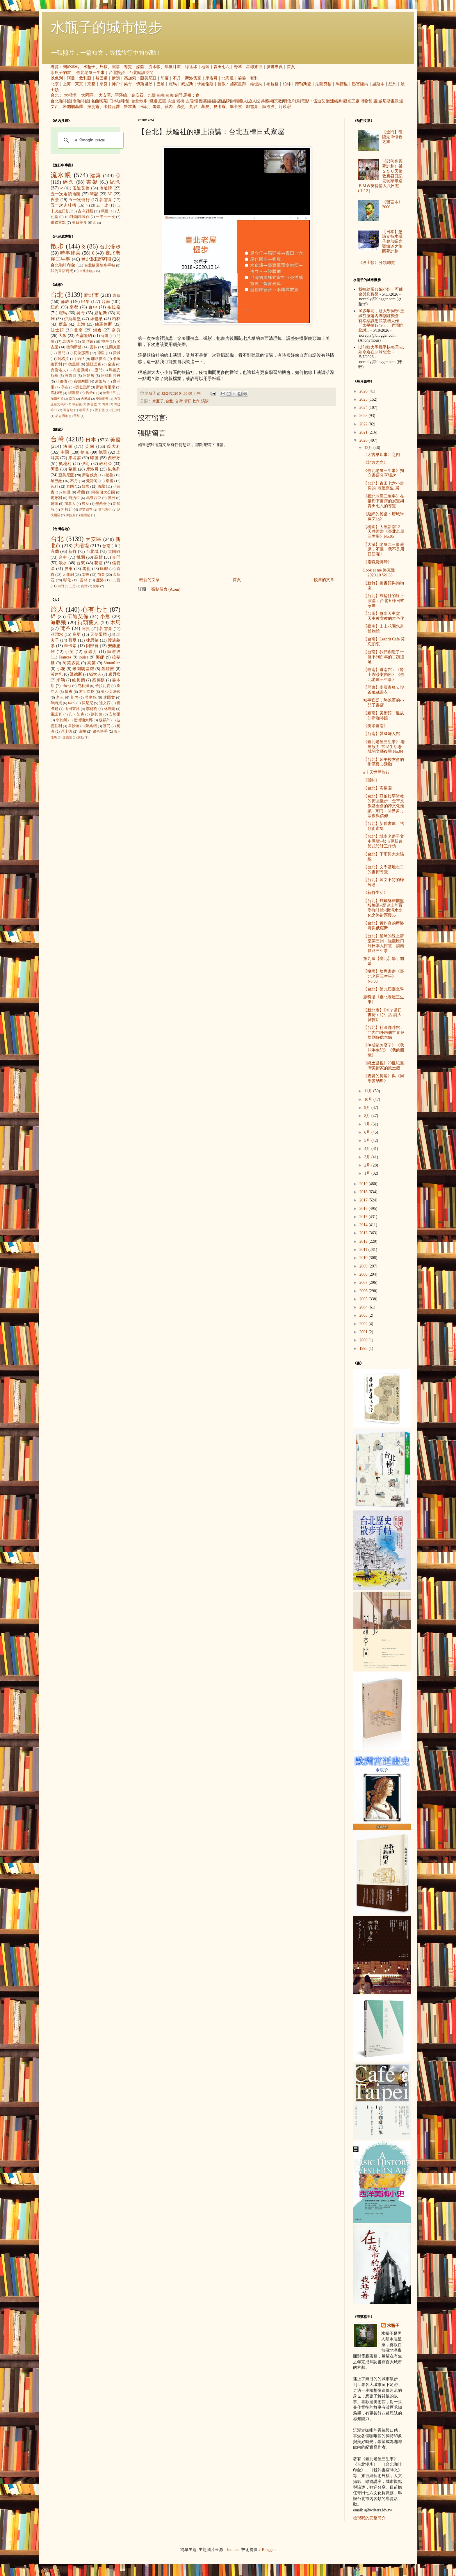 The height and width of the screenshot is (2576, 456). What do you see at coordinates (114, 458) in the screenshot?
I see `西班牙` at bounding box center [114, 458].